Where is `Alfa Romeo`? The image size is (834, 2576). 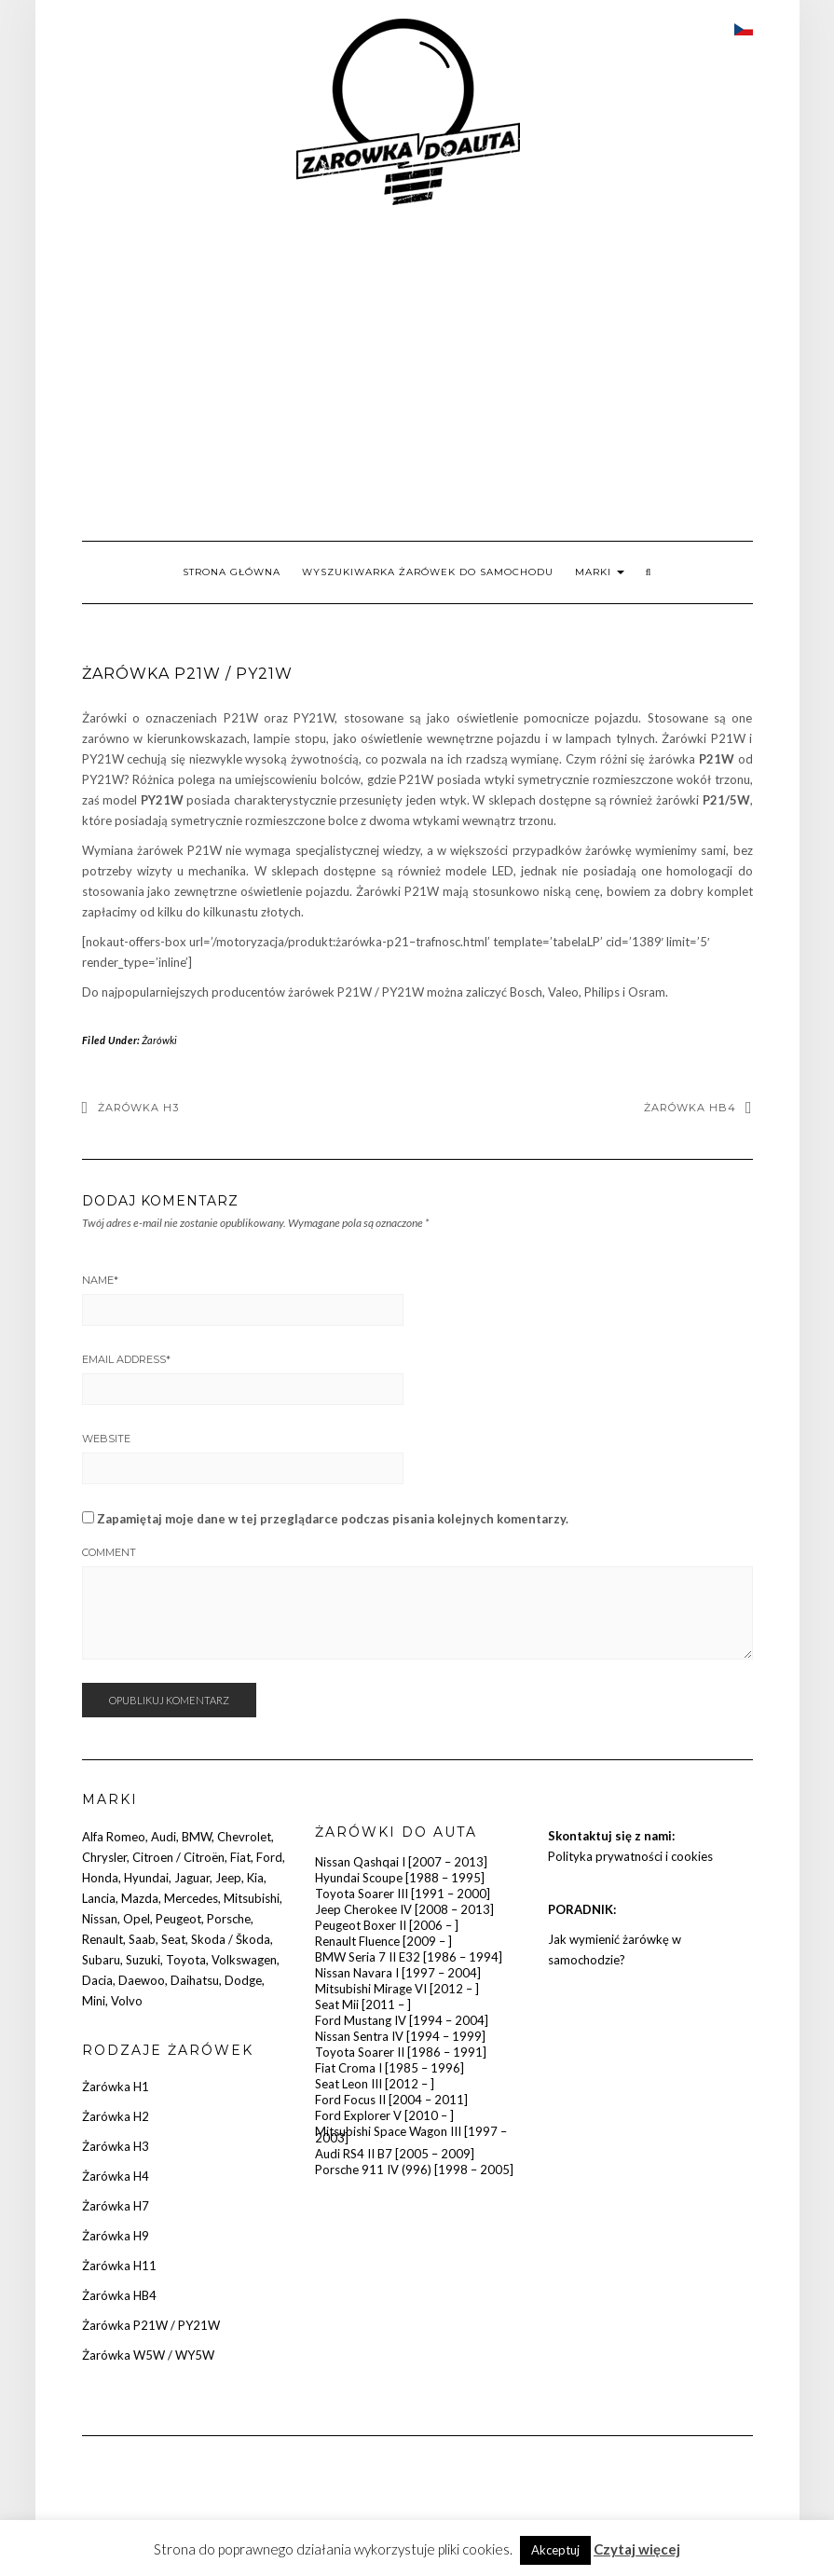
Alfa Romeo is located at coordinates (113, 1836).